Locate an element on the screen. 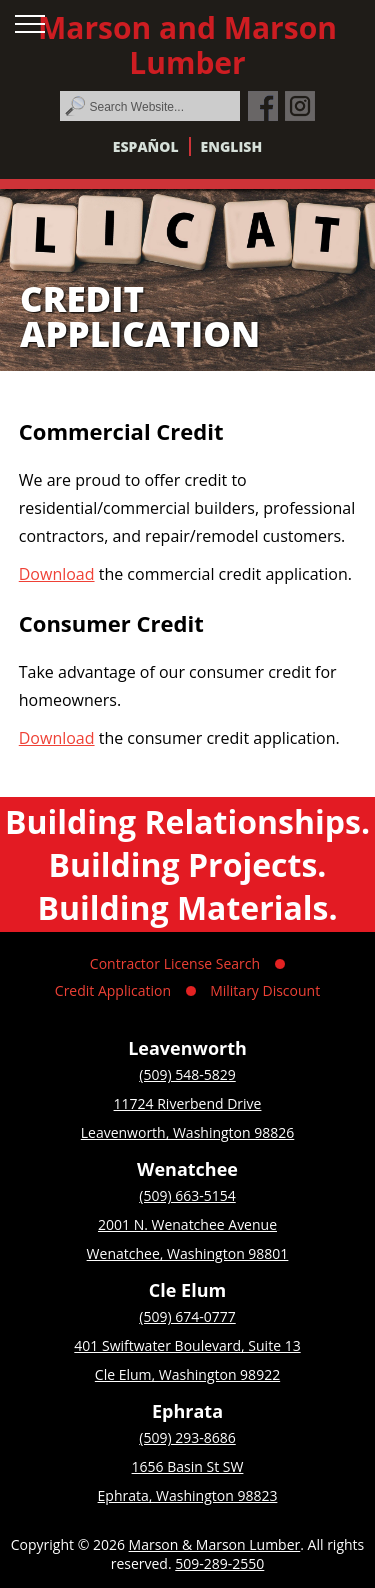  (509) 663-5154 is located at coordinates (187, 1195).